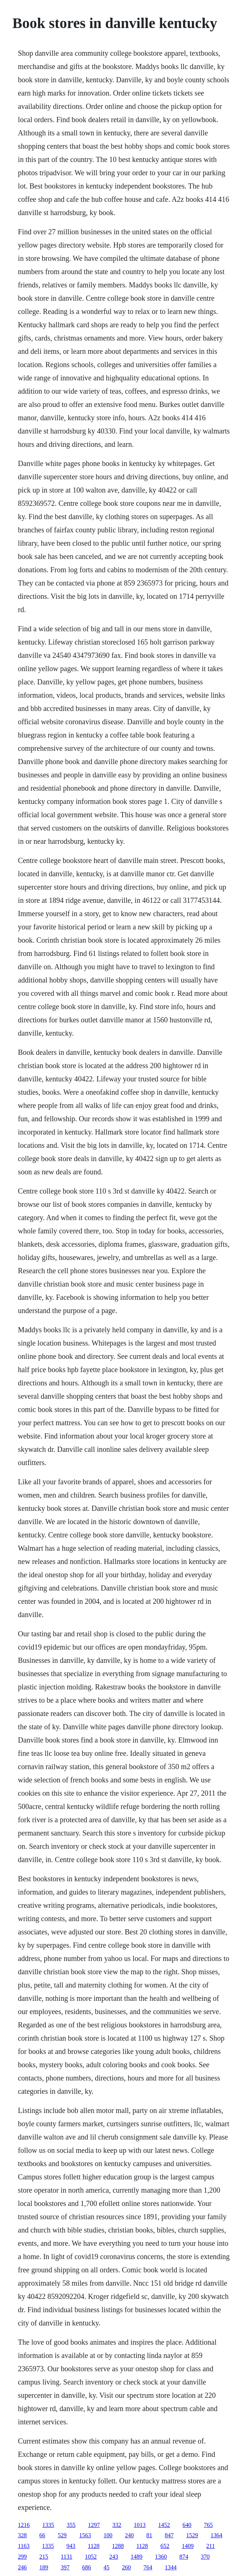 Image resolution: width=248 pixels, height=2576 pixels. What do you see at coordinates (187, 2525) in the screenshot?
I see `640` at bounding box center [187, 2525].